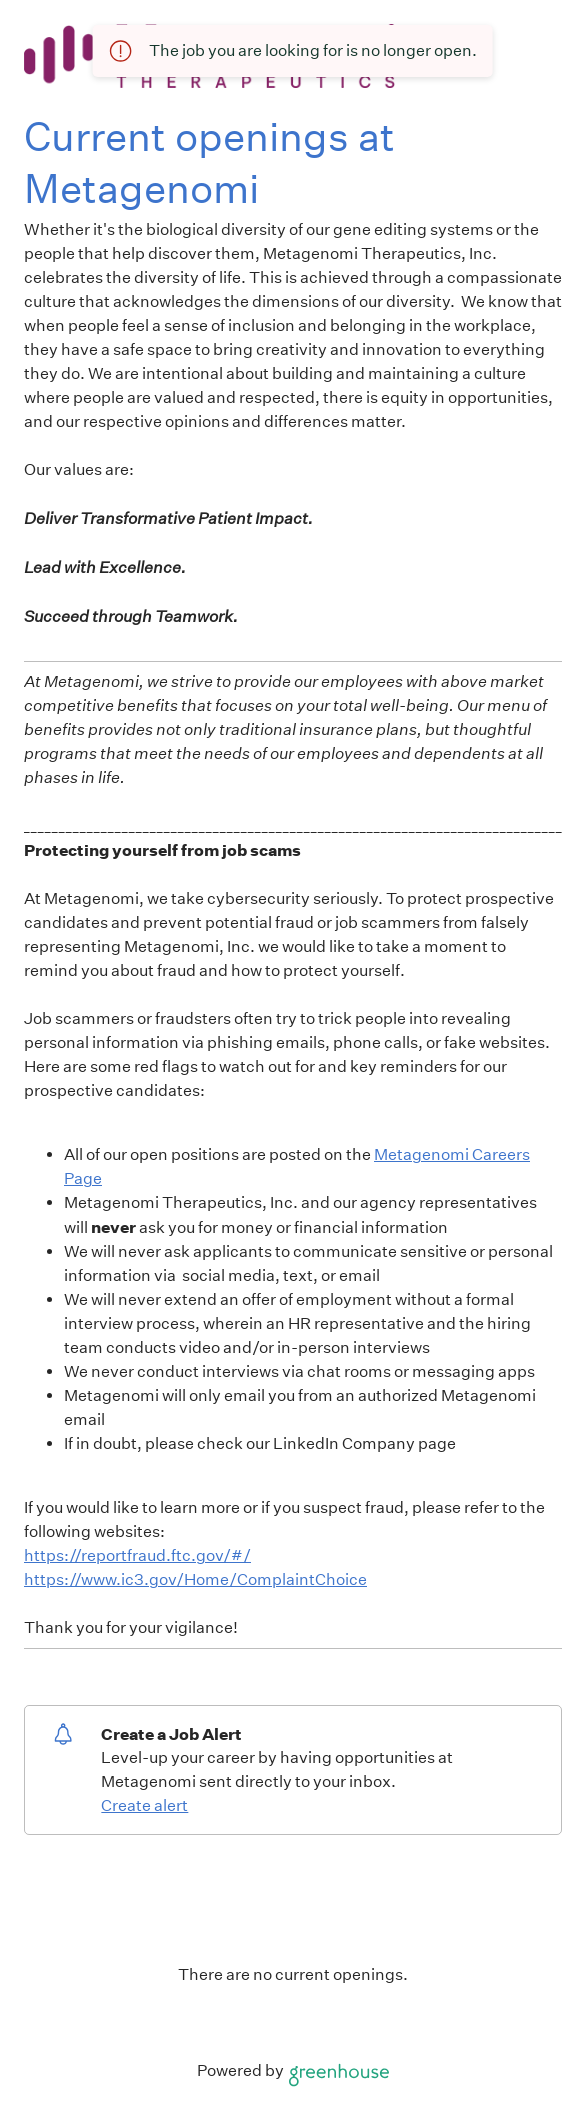 This screenshot has width=586, height=2107. Describe the element at coordinates (195, 1579) in the screenshot. I see `https://www.ic3.gov/Home/ComplaintChoice` at that location.